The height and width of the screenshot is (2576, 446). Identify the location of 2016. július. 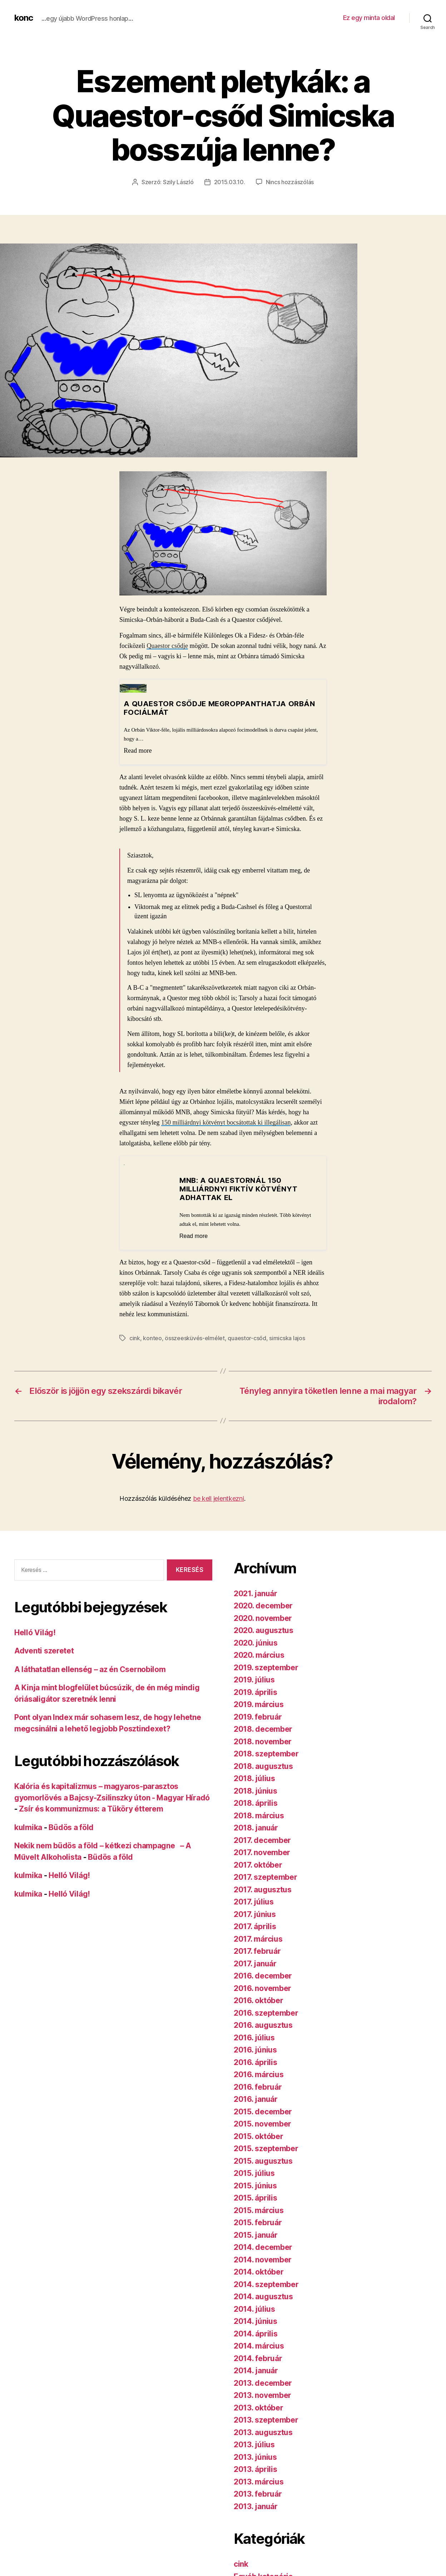
(254, 2037).